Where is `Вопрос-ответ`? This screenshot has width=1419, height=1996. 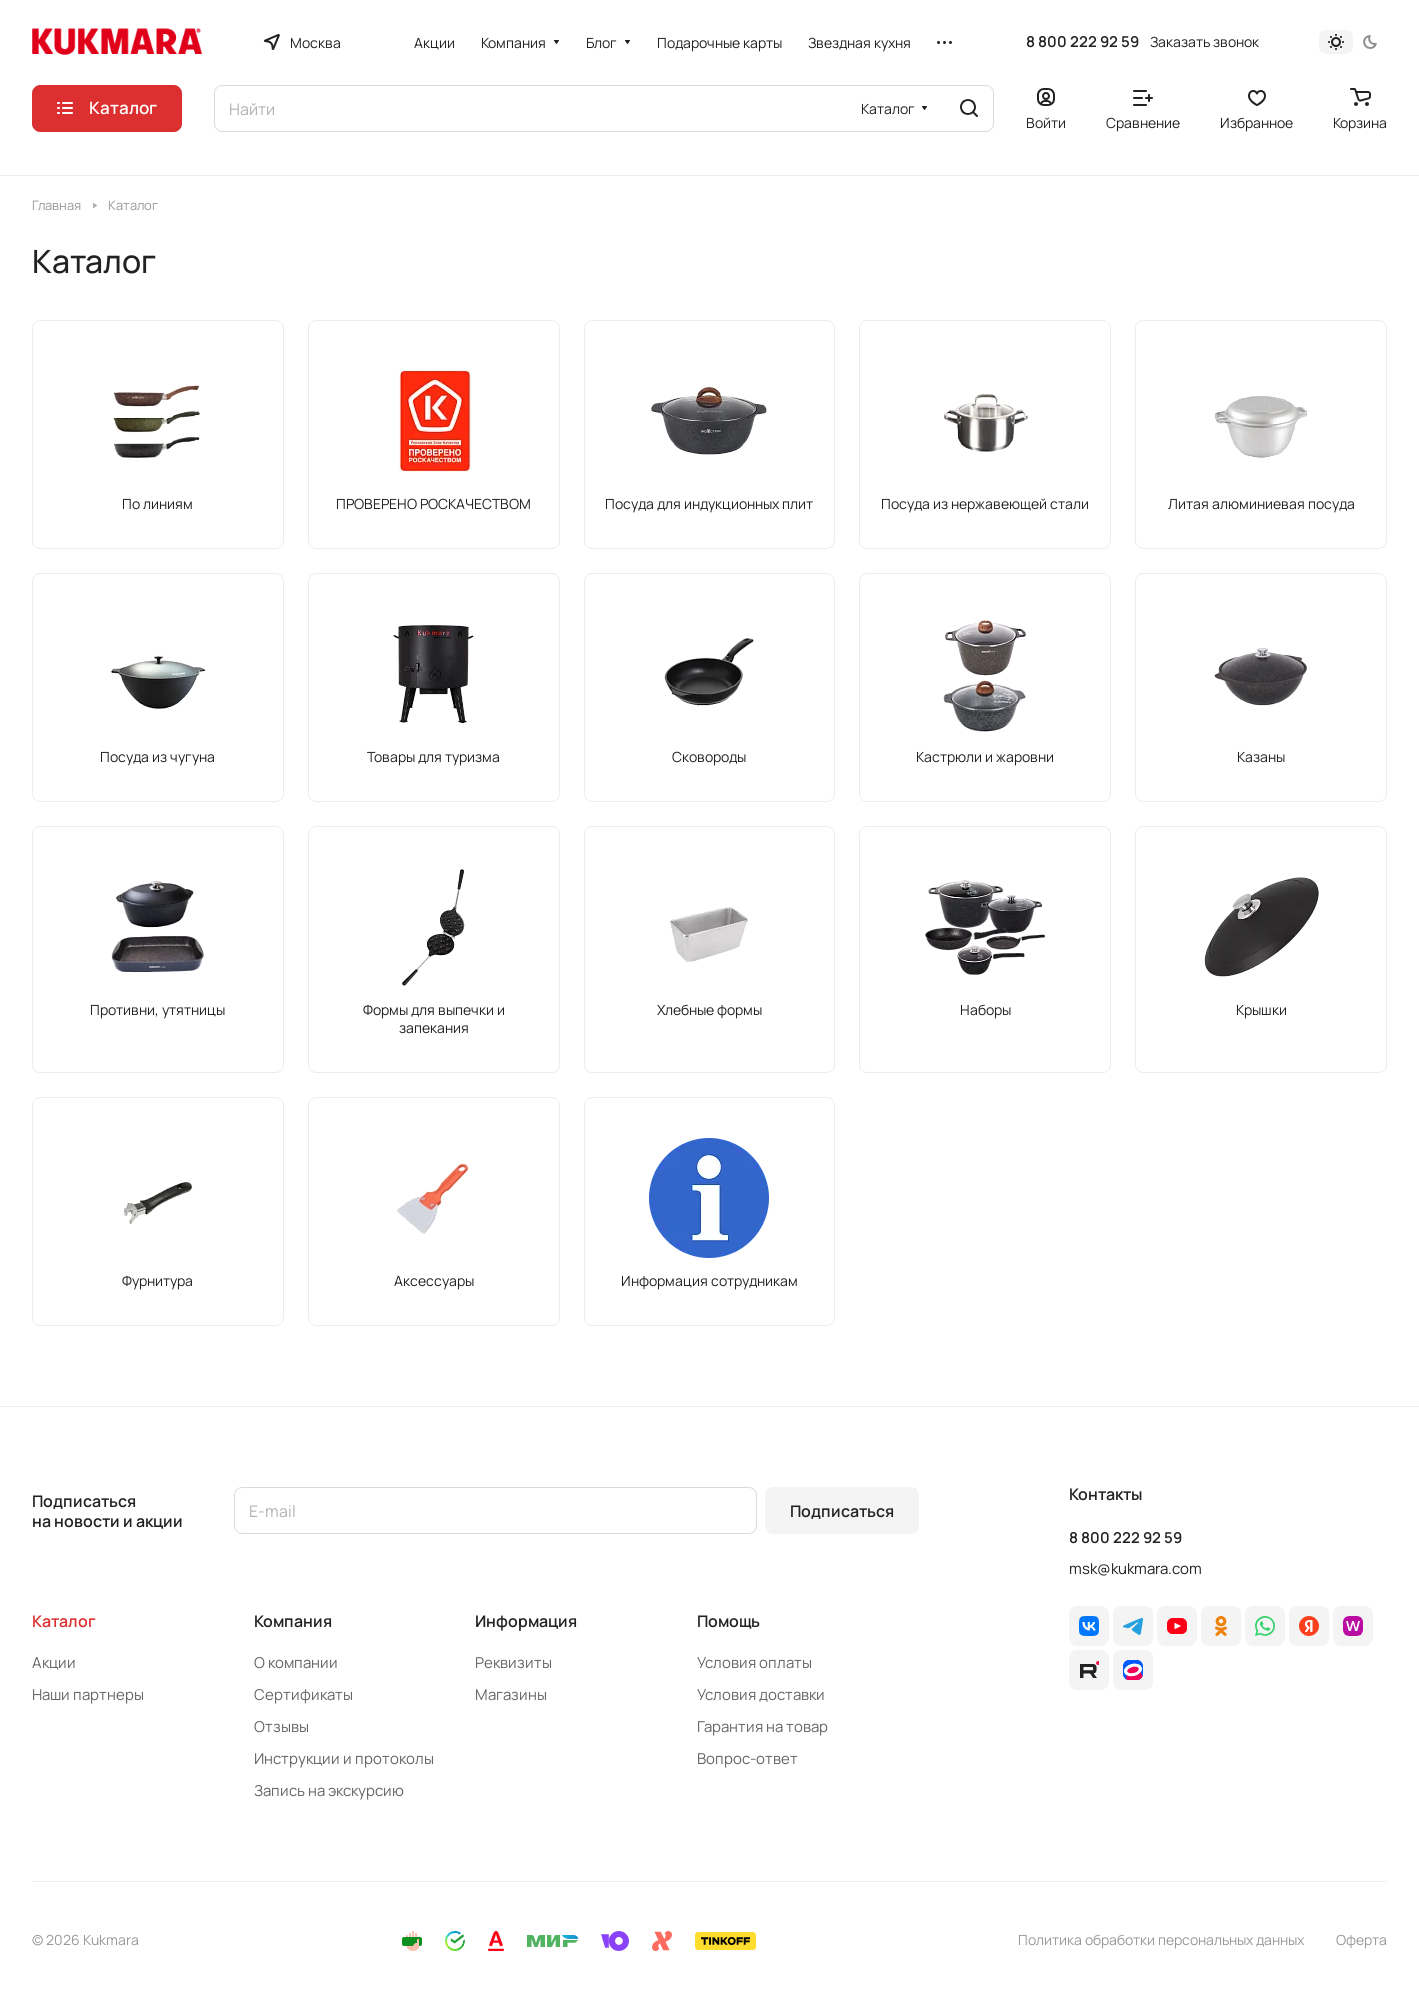
Вопрос-ответ is located at coordinates (747, 1758).